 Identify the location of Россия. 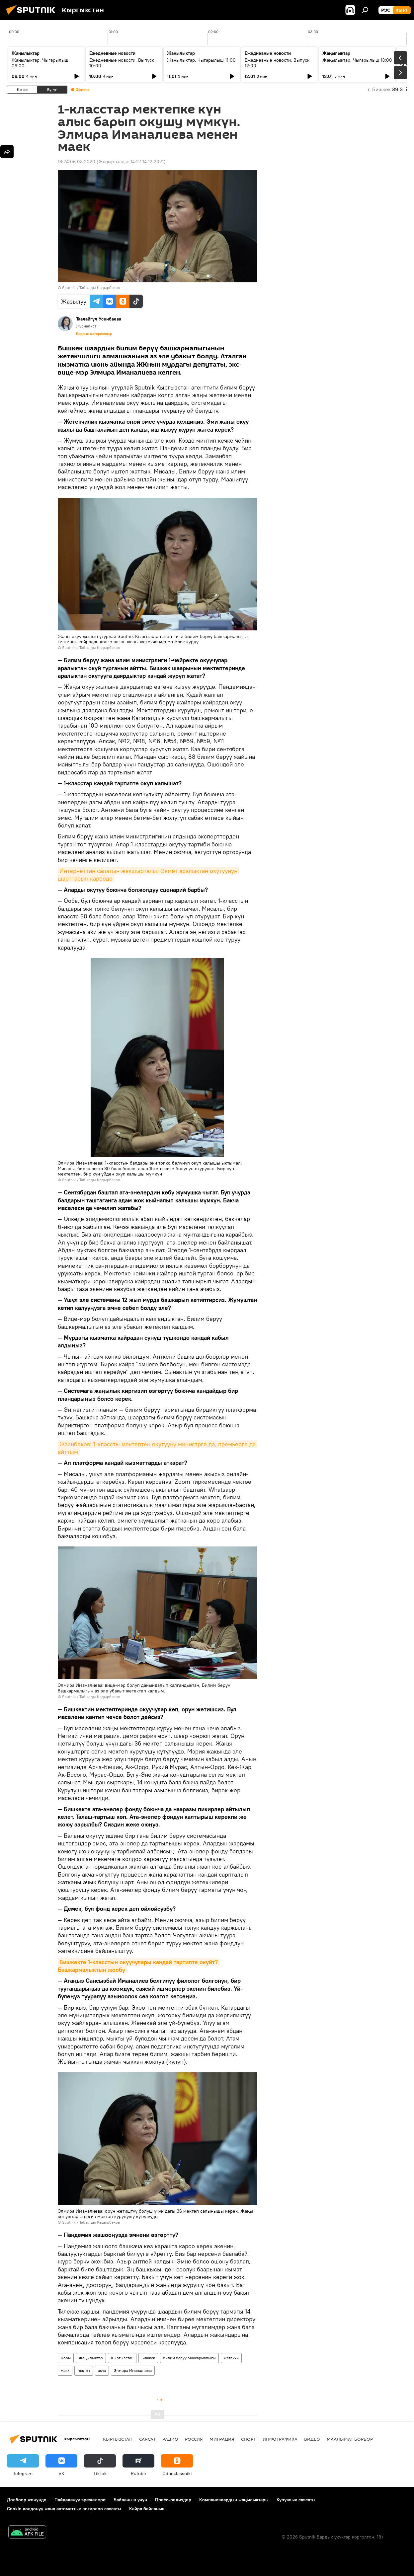
(194, 2439).